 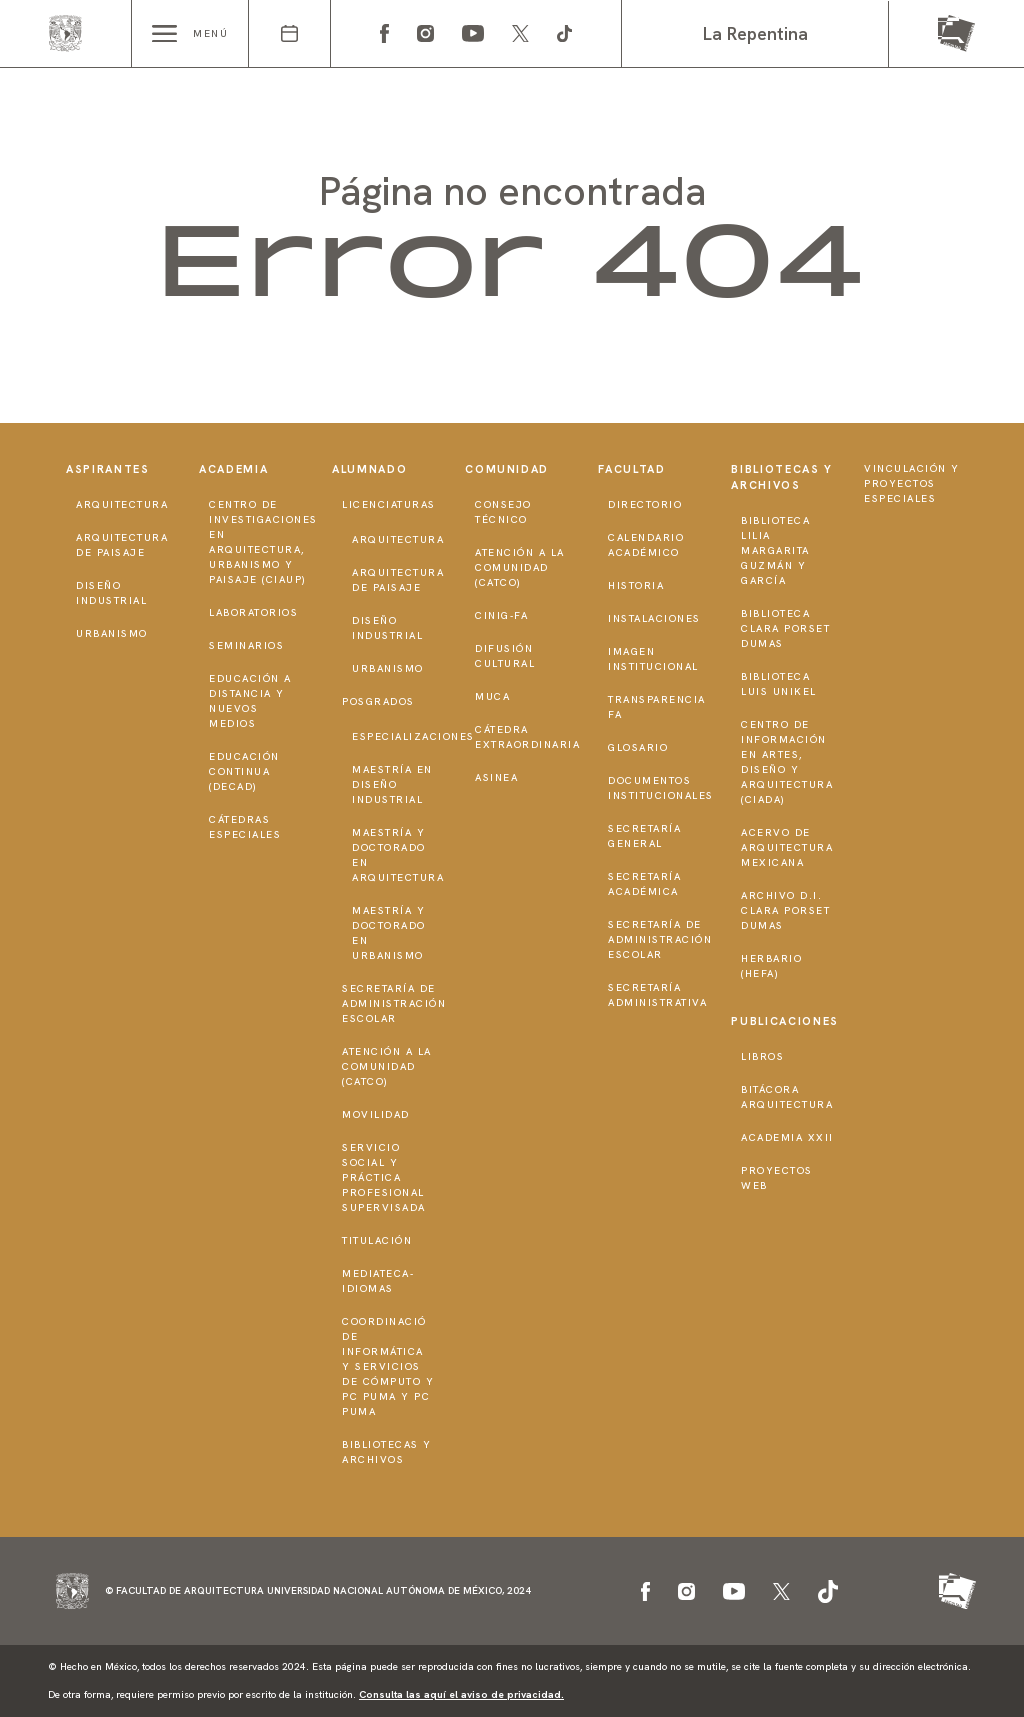 I want to click on Licenciaturas, so click(x=389, y=504).